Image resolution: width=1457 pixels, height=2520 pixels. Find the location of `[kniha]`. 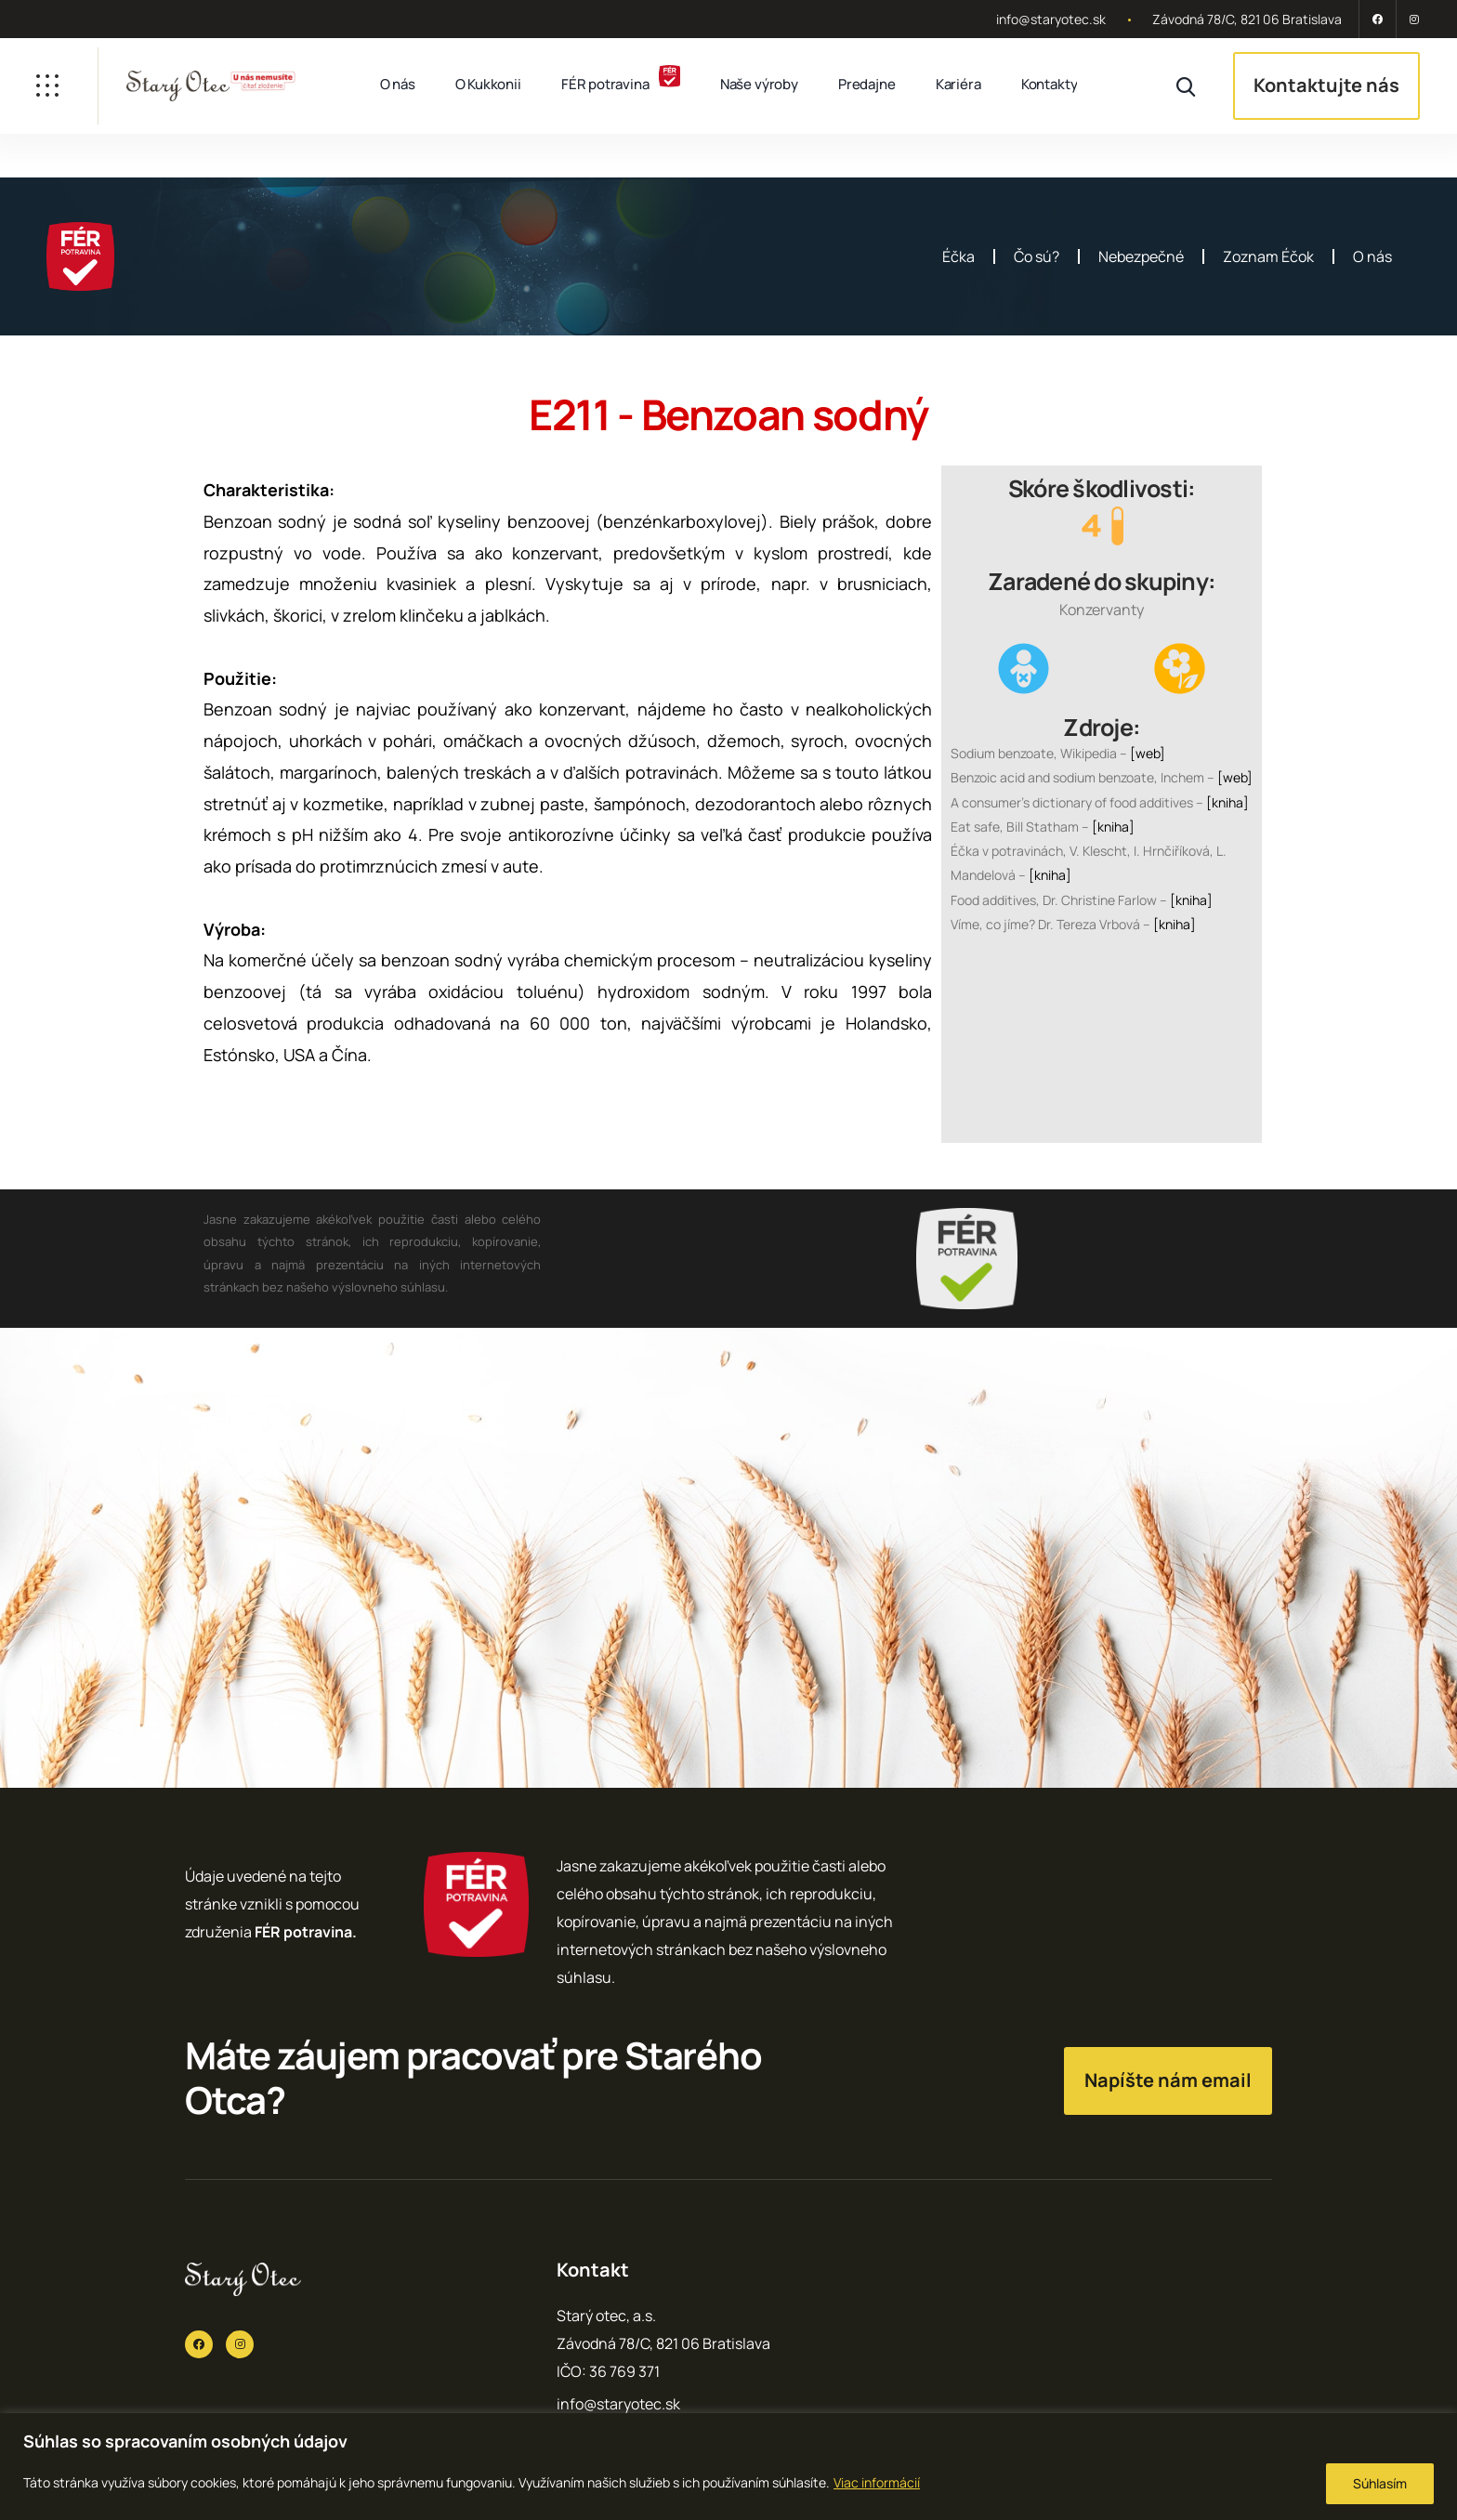

[kniha] is located at coordinates (1227, 802).